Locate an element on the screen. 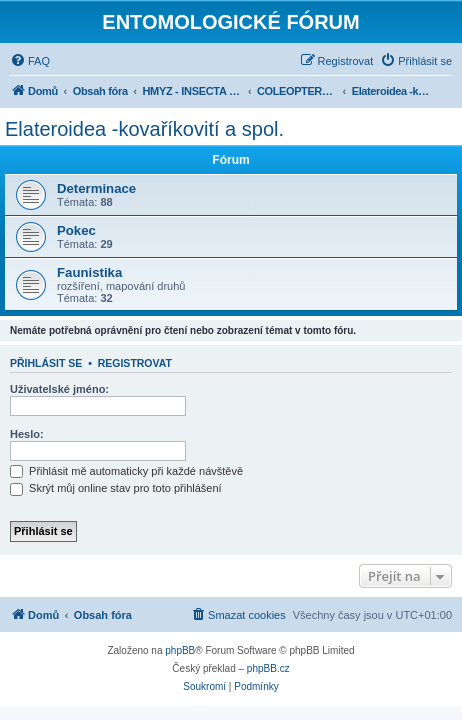 This screenshot has width=462, height=720. Elateroidea -kovaříkovití a spol. is located at coordinates (144, 129).